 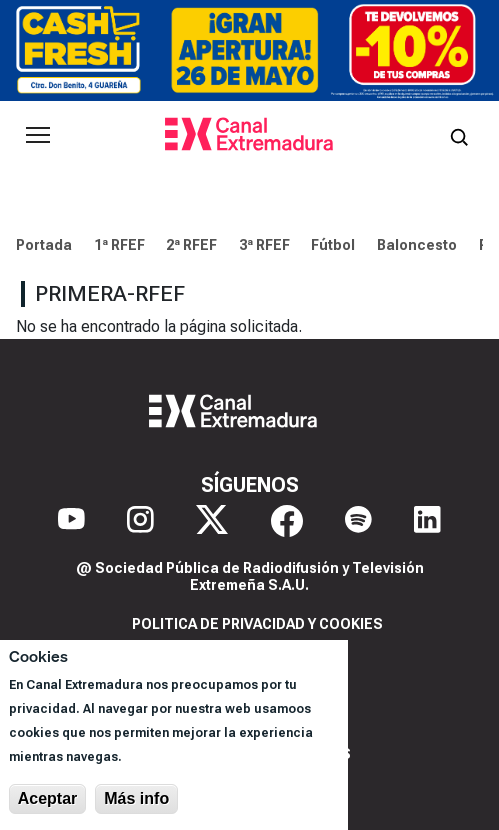 I want to click on Aceptar, so click(x=48, y=798).